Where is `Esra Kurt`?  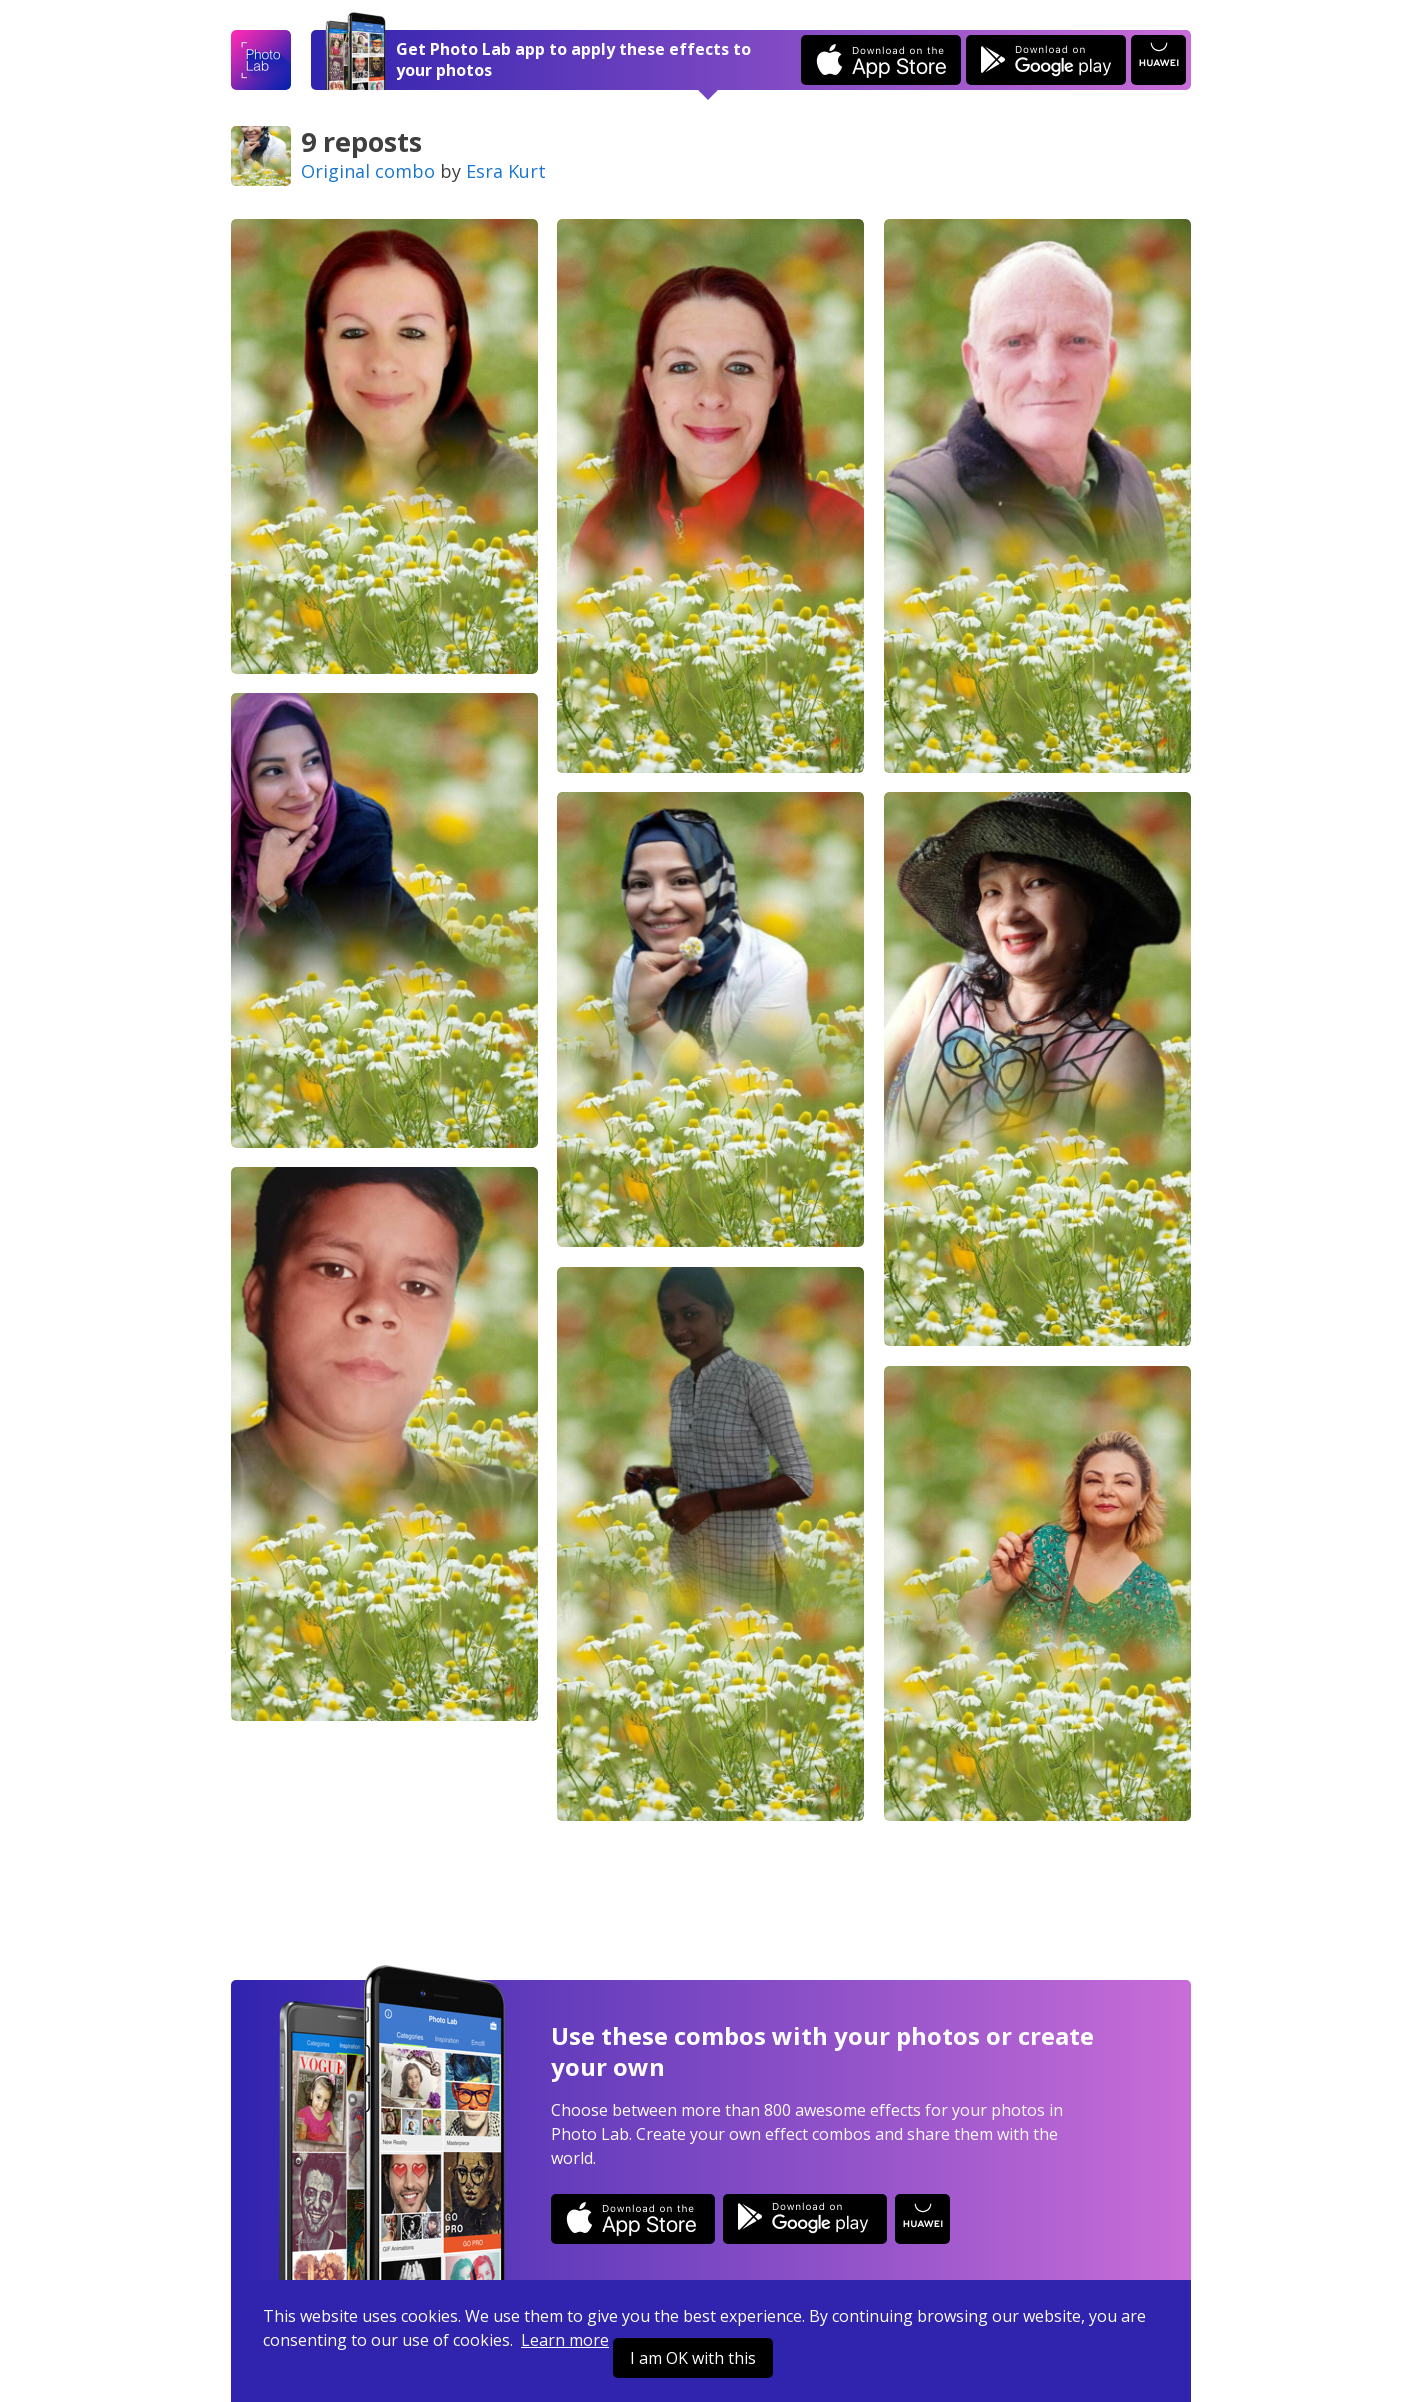 Esra Kurt is located at coordinates (506, 171).